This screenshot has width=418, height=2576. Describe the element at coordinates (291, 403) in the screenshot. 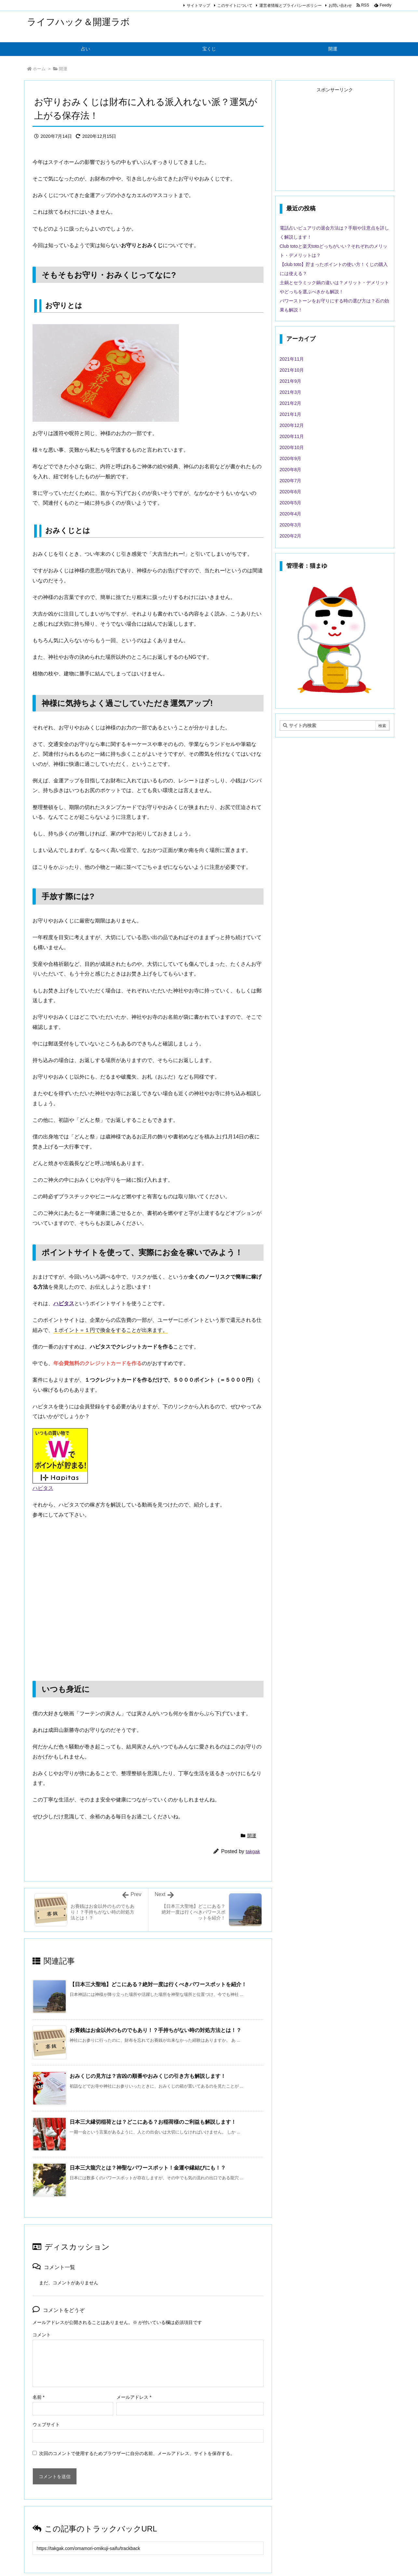

I see `2021年2月` at that location.